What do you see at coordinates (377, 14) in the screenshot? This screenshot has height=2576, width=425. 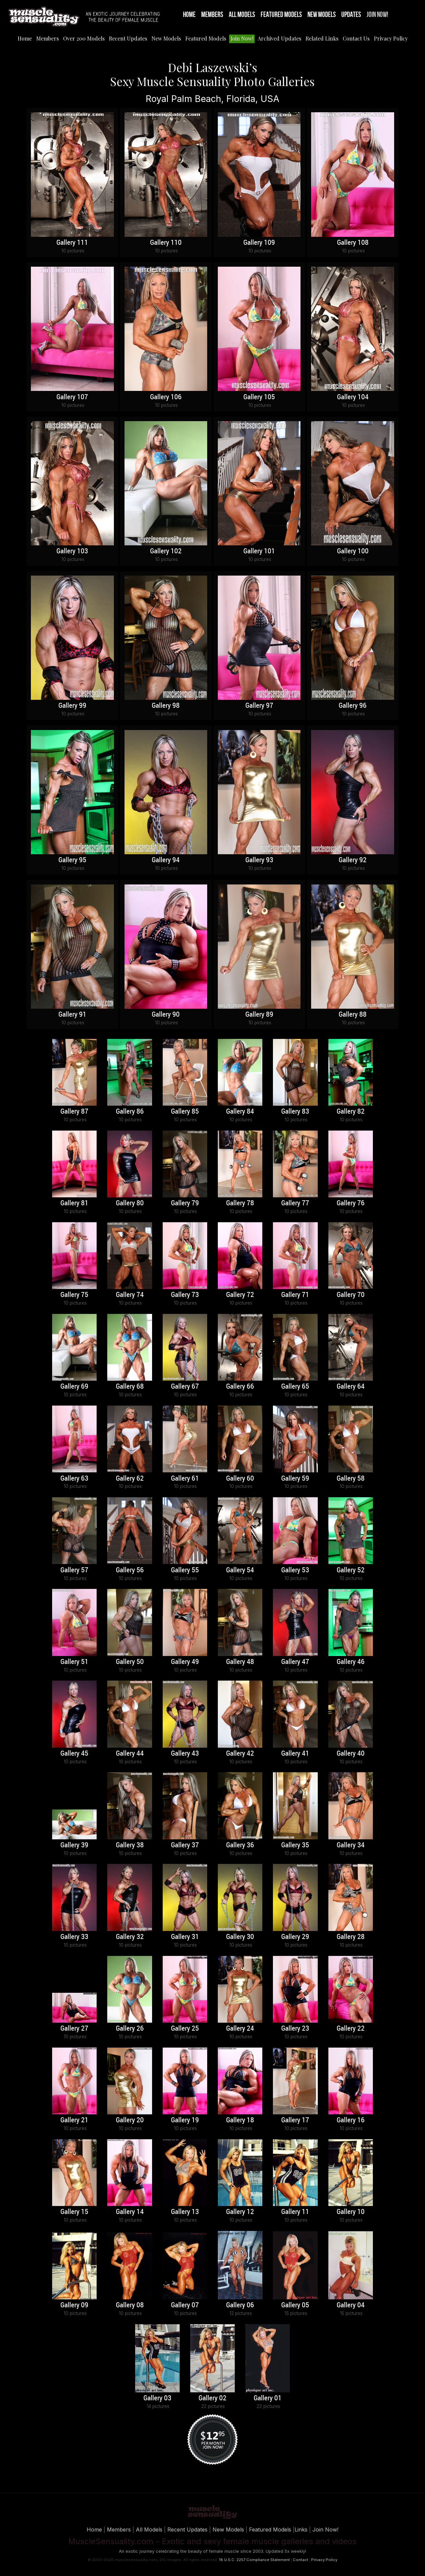 I see `Join Now!` at bounding box center [377, 14].